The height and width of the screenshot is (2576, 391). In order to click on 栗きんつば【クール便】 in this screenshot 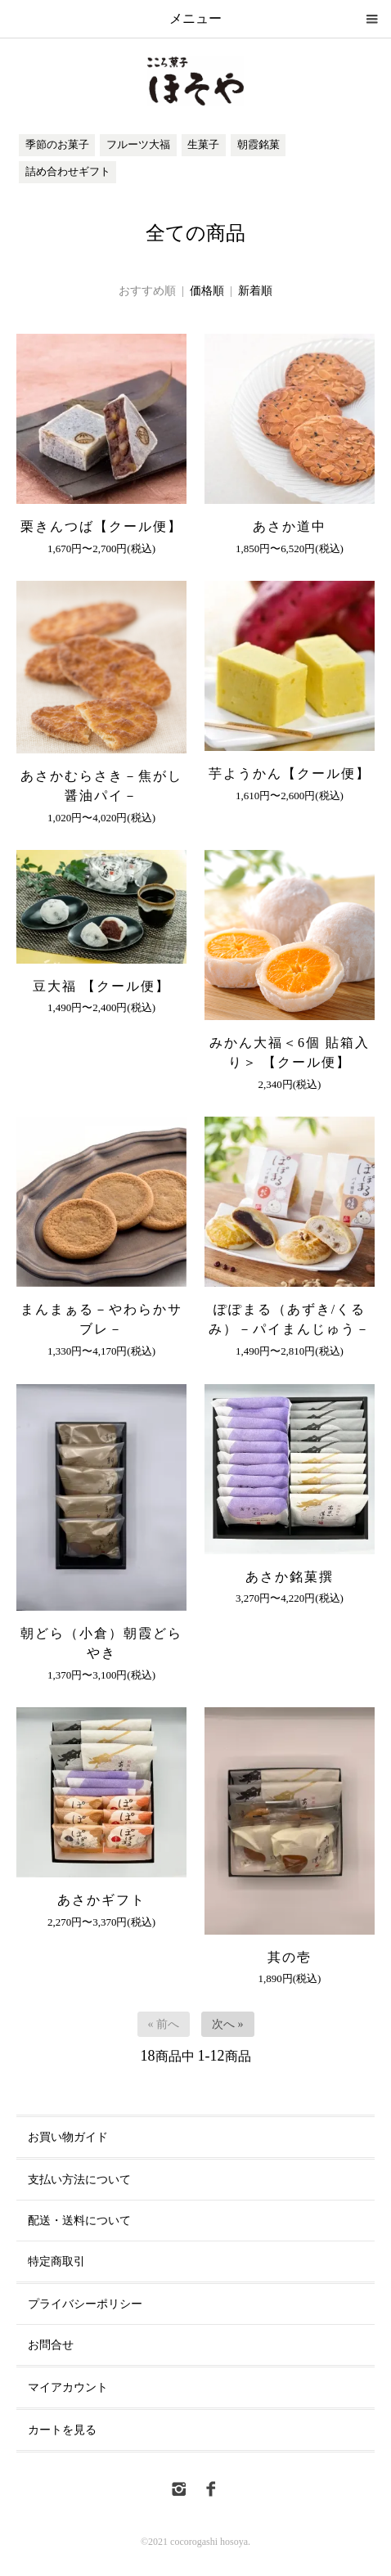, I will do `click(101, 526)`.